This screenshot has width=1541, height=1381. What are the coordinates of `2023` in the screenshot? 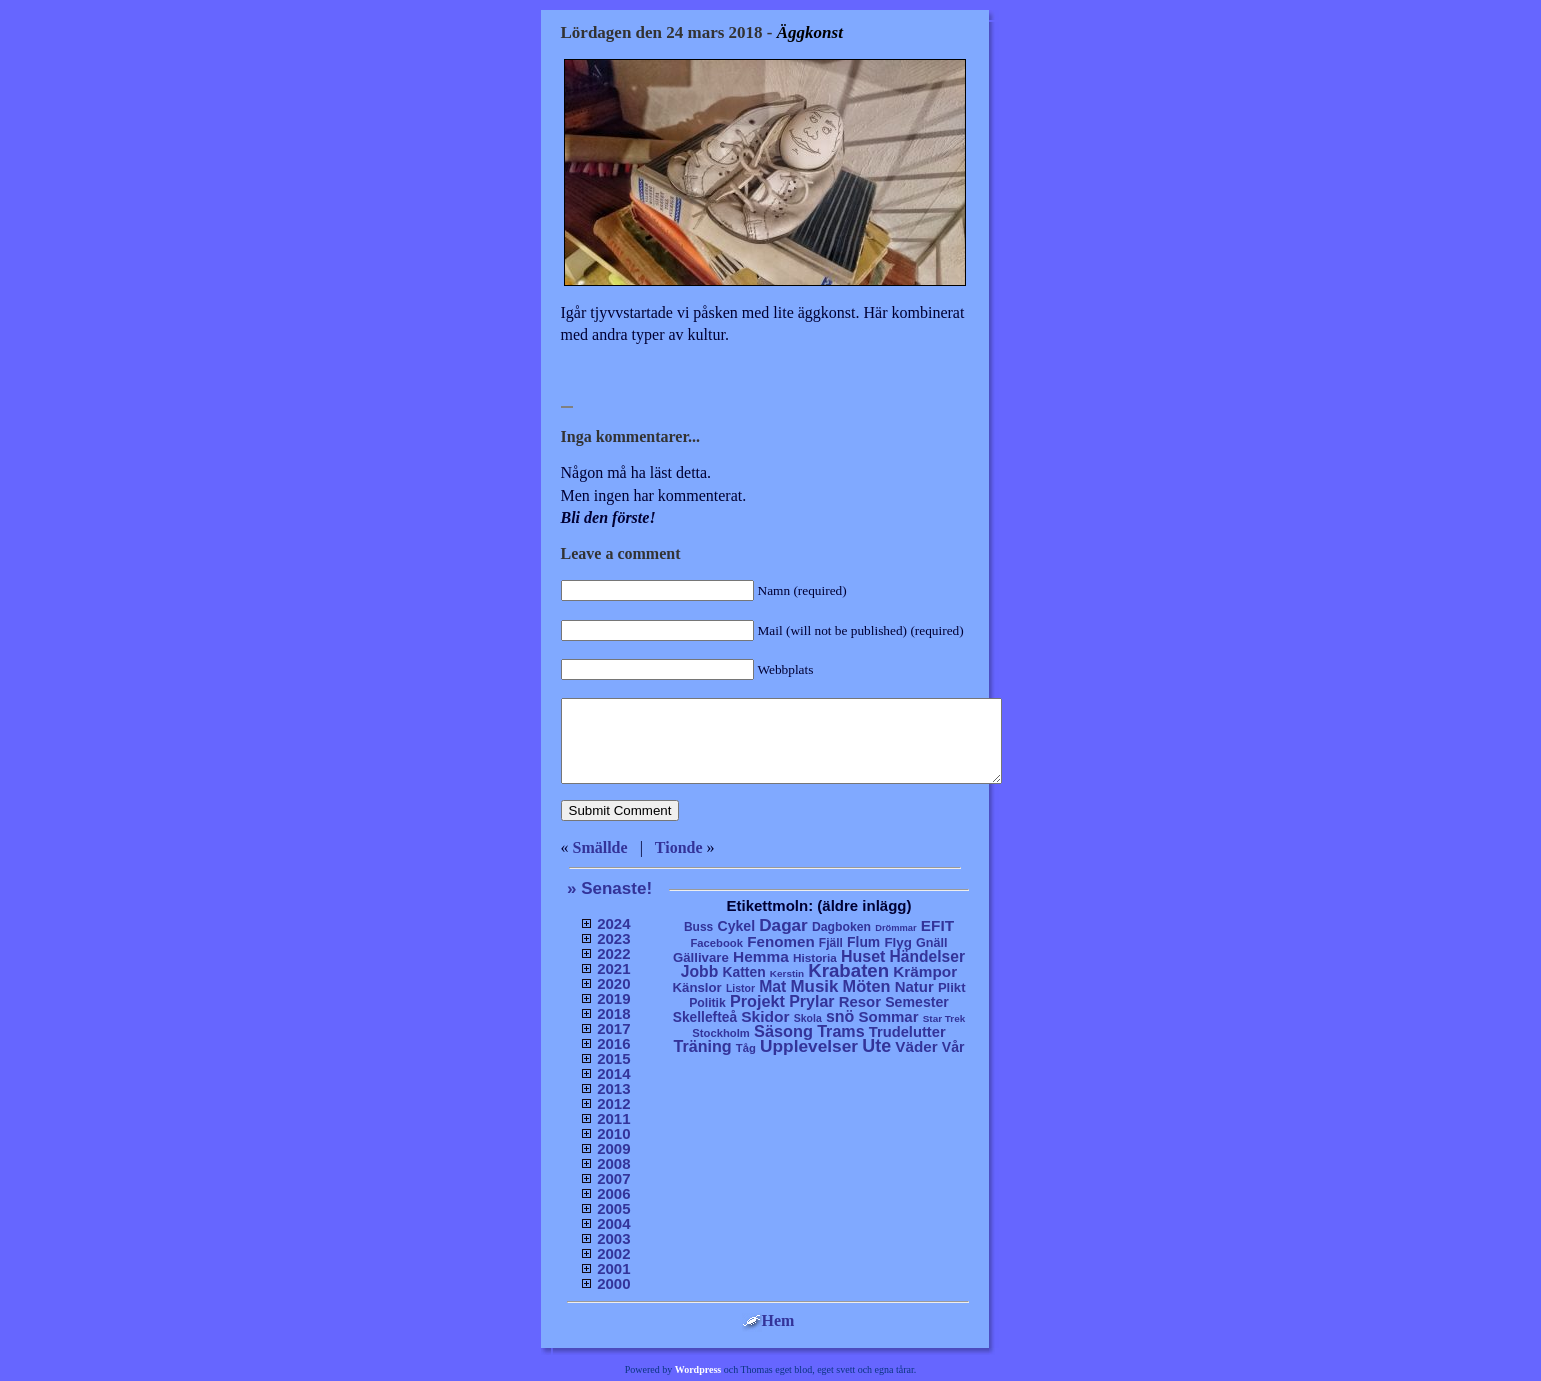 It's located at (613, 938).